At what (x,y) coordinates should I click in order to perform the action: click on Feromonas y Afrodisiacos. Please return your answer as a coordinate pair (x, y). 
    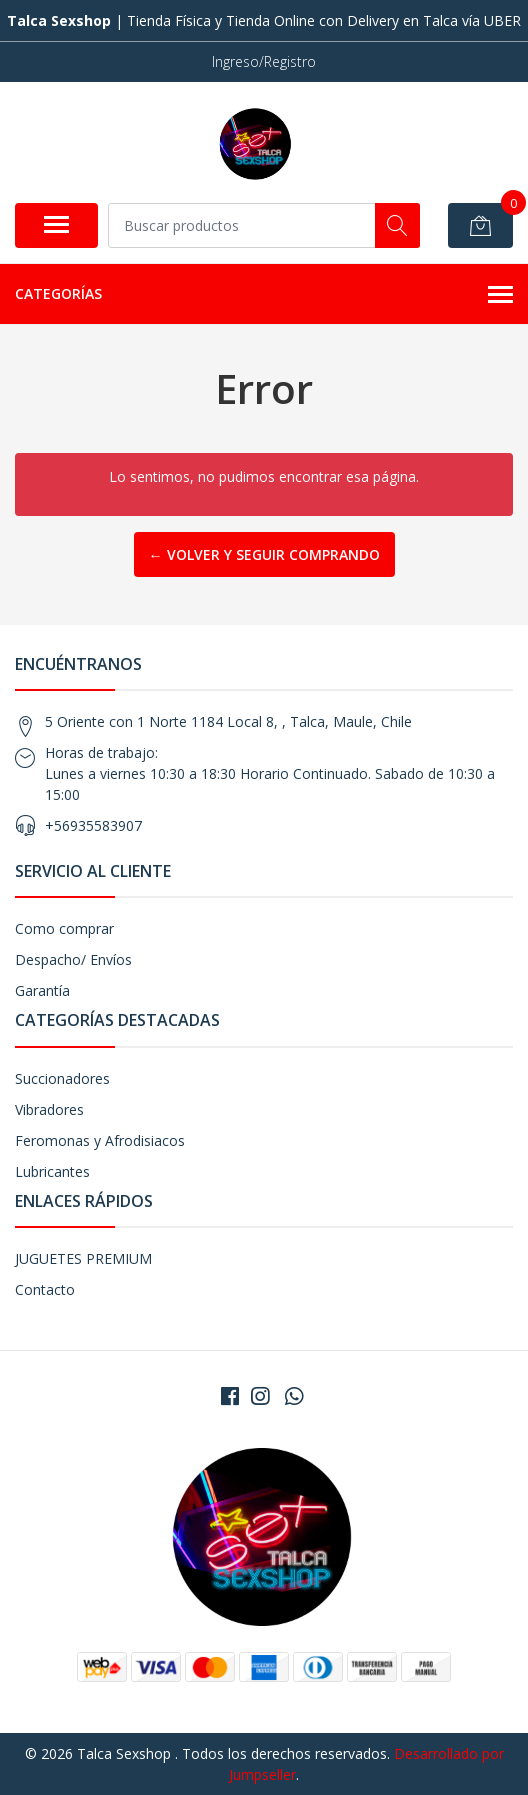
    Looking at the image, I should click on (100, 1140).